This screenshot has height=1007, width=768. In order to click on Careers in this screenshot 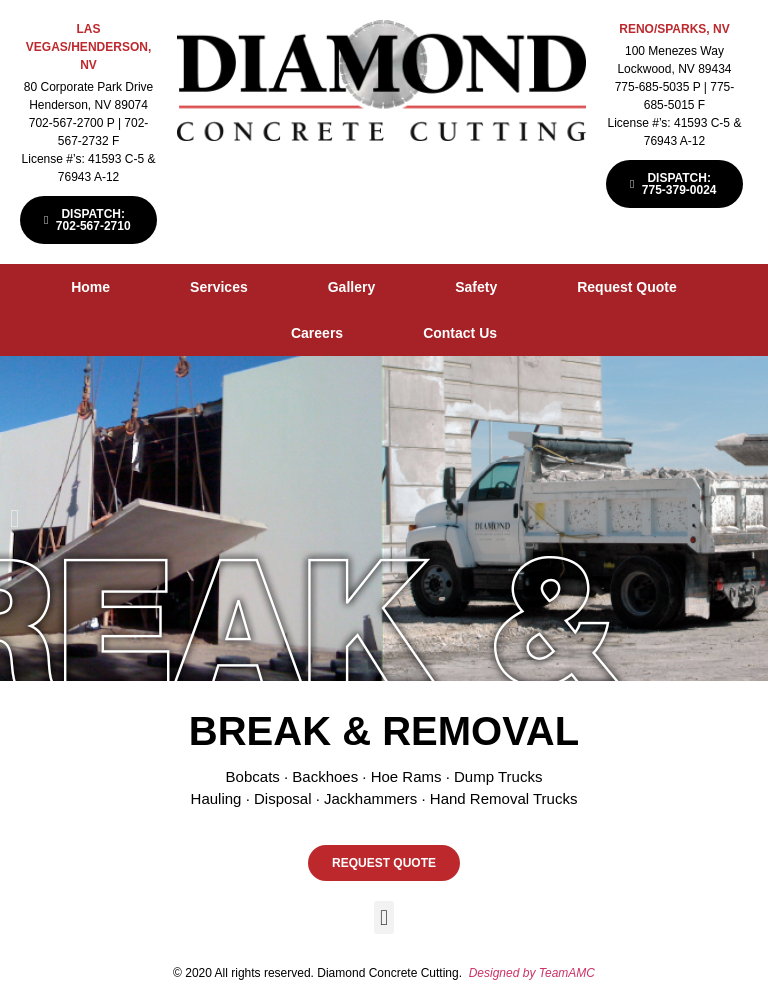, I will do `click(317, 333)`.